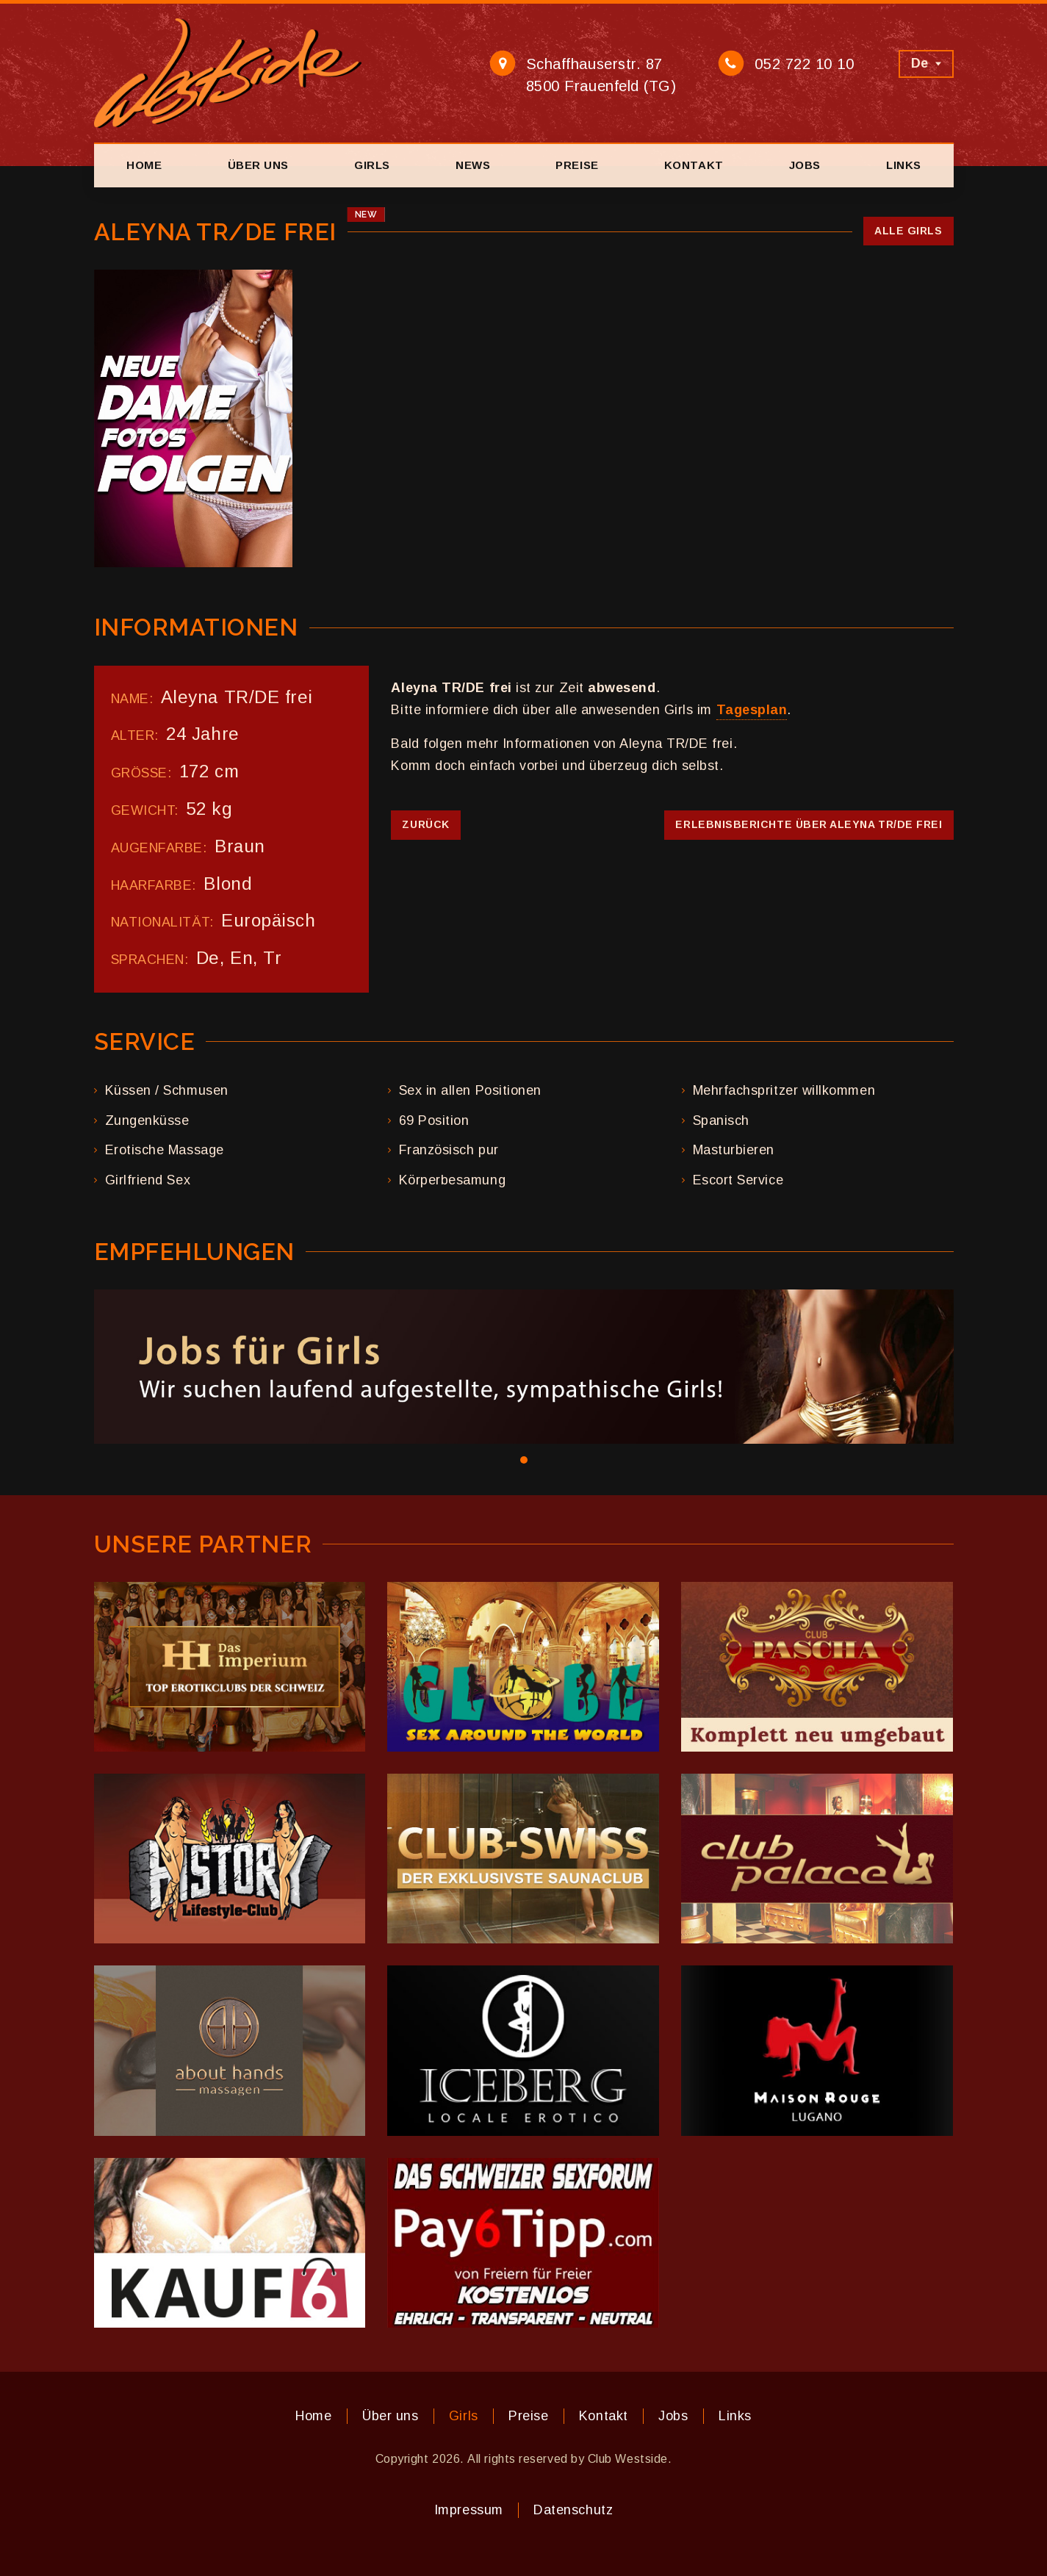  What do you see at coordinates (903, 165) in the screenshot?
I see `Links` at bounding box center [903, 165].